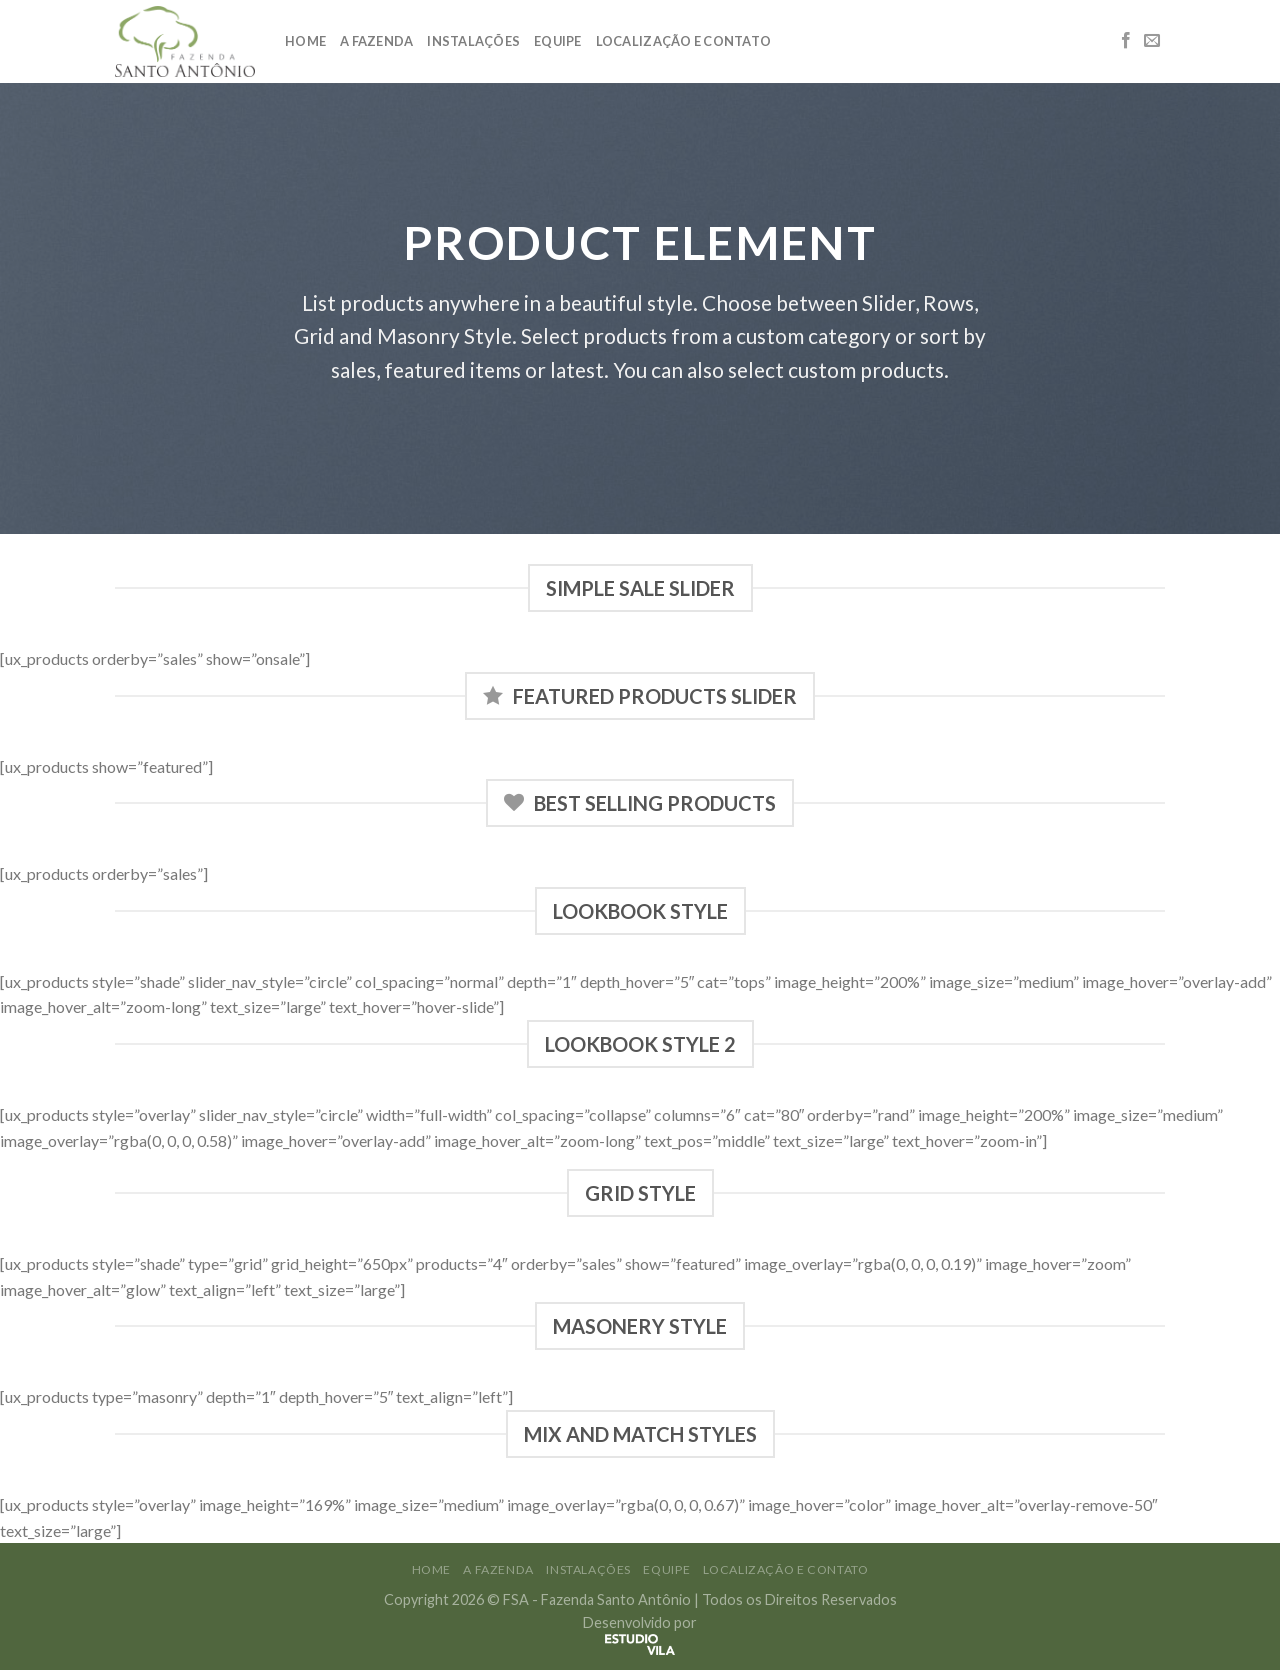  Describe the element at coordinates (376, 41) in the screenshot. I see `A Fazenda` at that location.